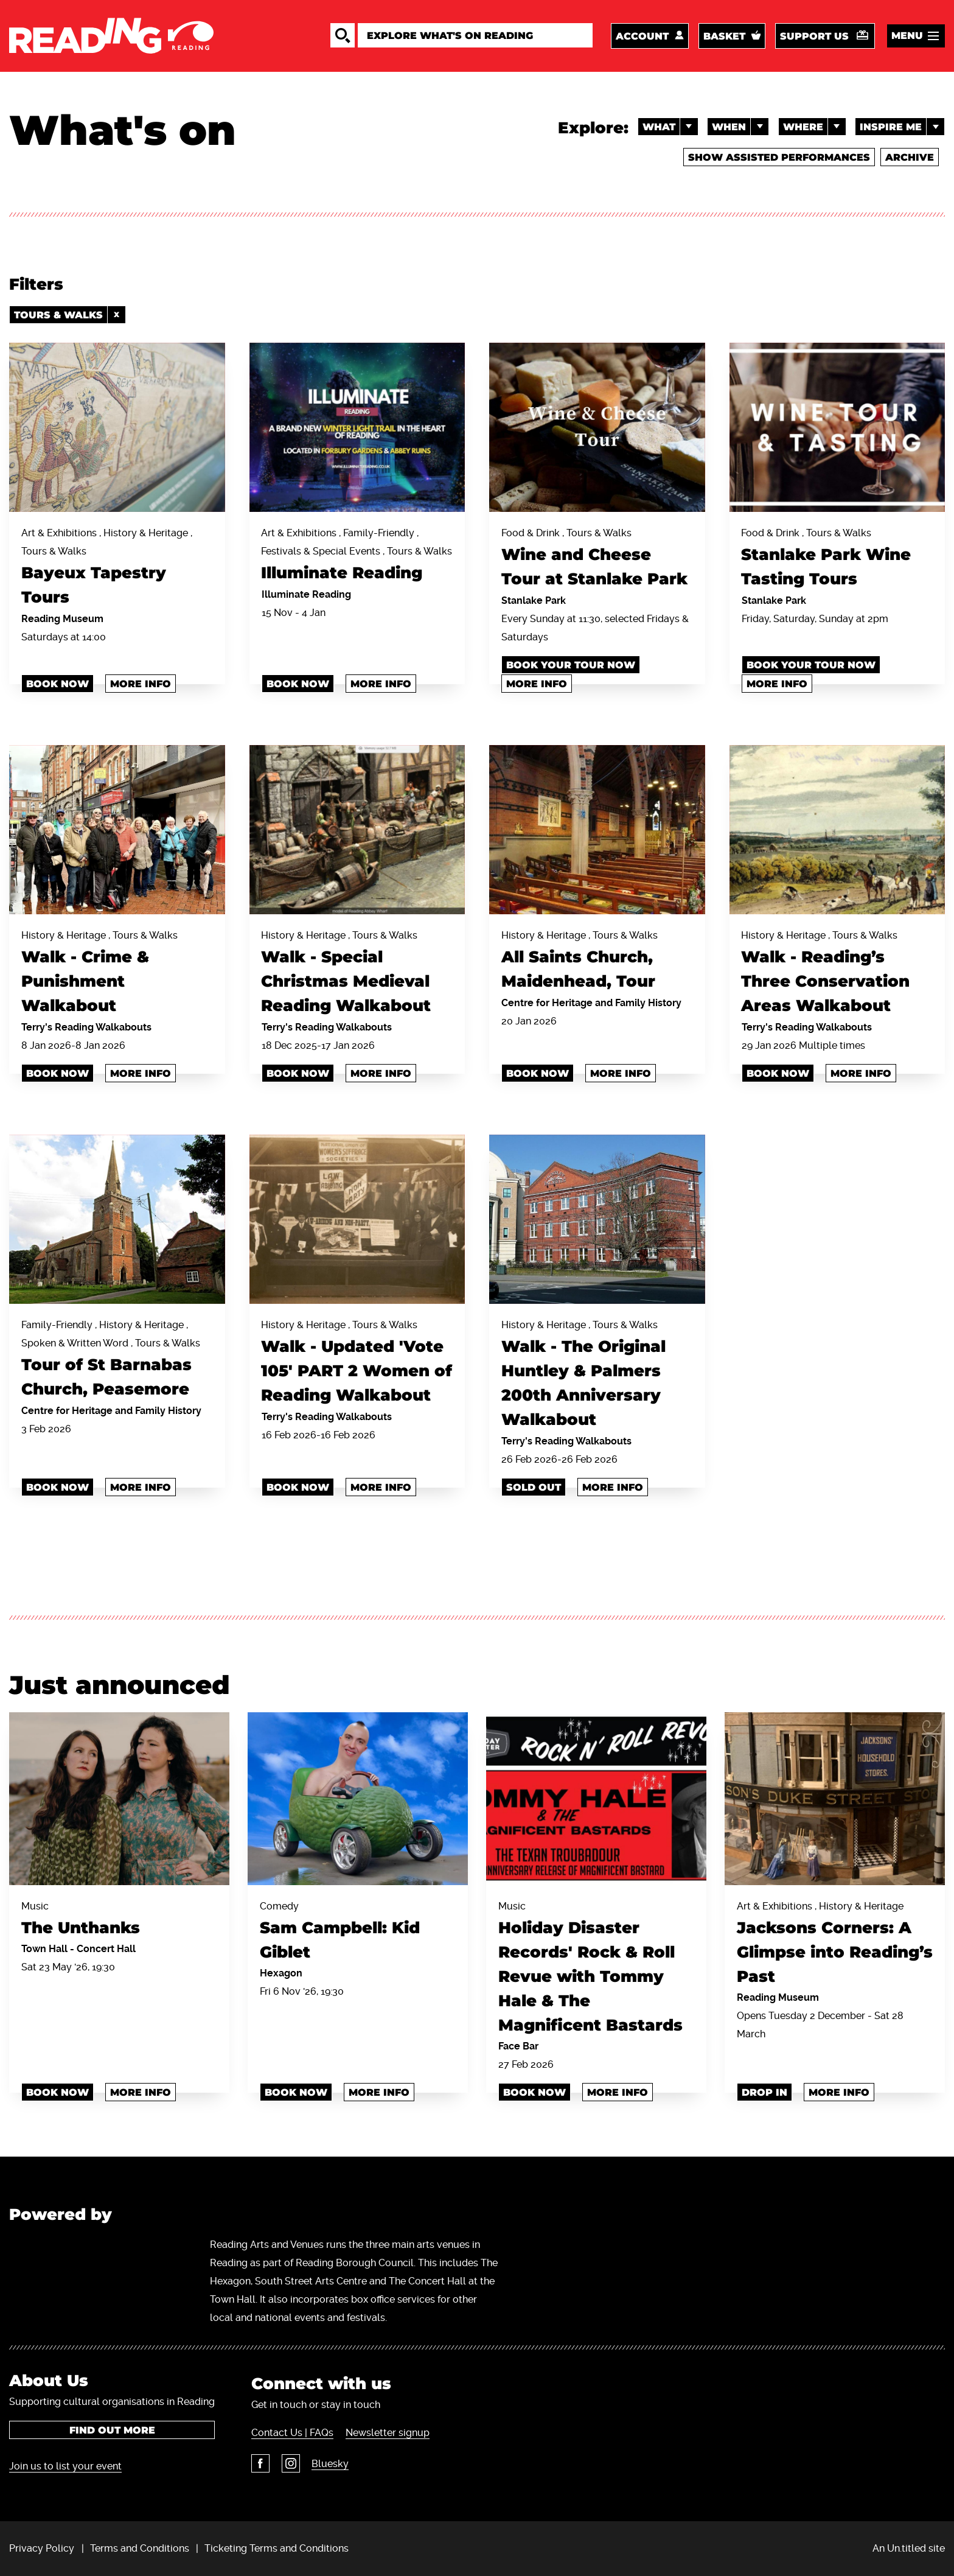  What do you see at coordinates (835, 1944) in the screenshot?
I see `Art & Exhibitions , History & Heritage` at bounding box center [835, 1944].